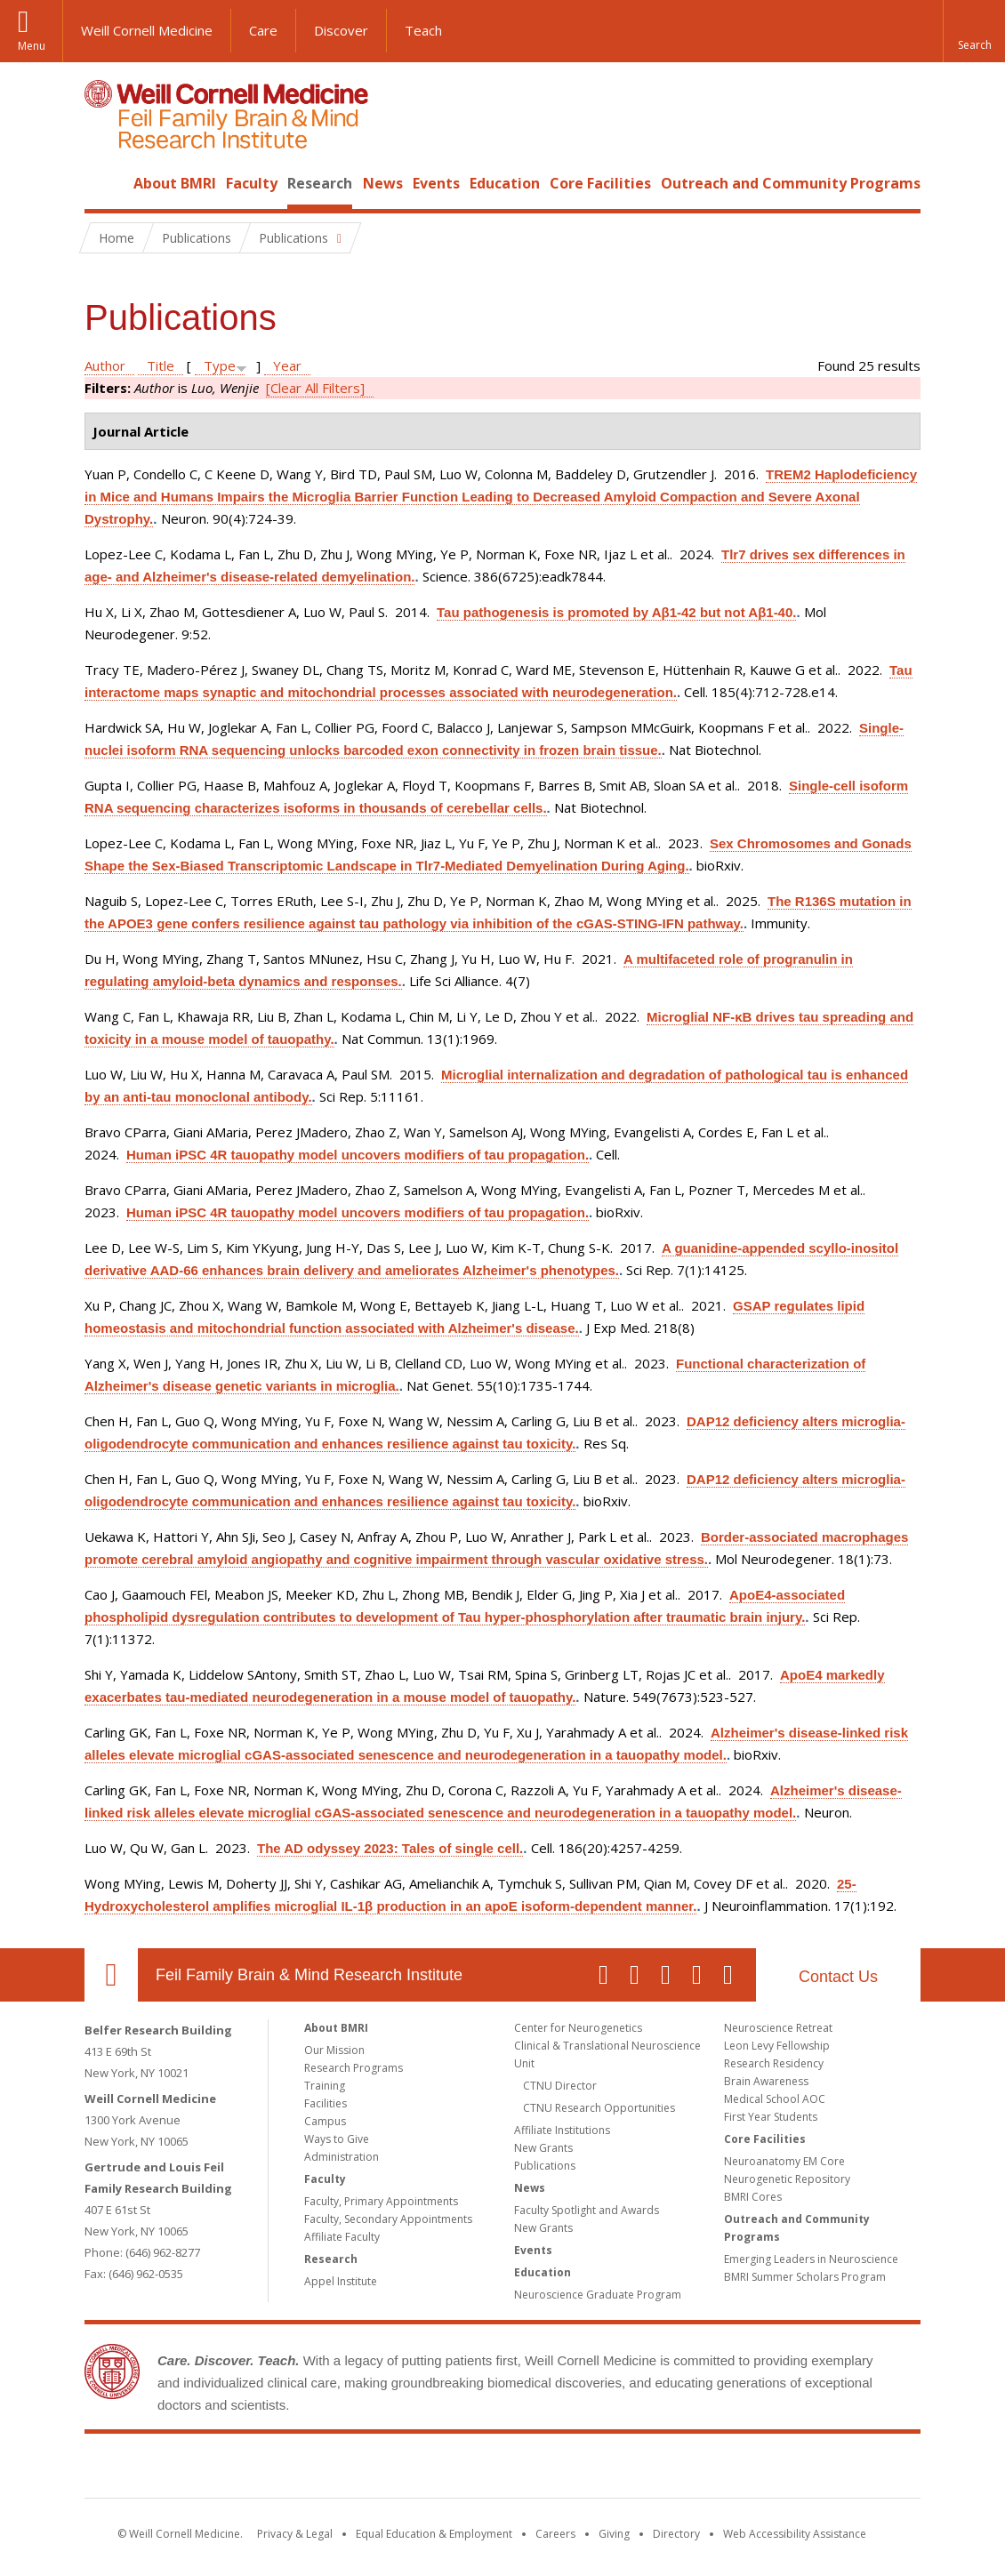 The height and width of the screenshot is (2576, 1005). Describe the element at coordinates (787, 2179) in the screenshot. I see `Neurogenetic Repository` at that location.